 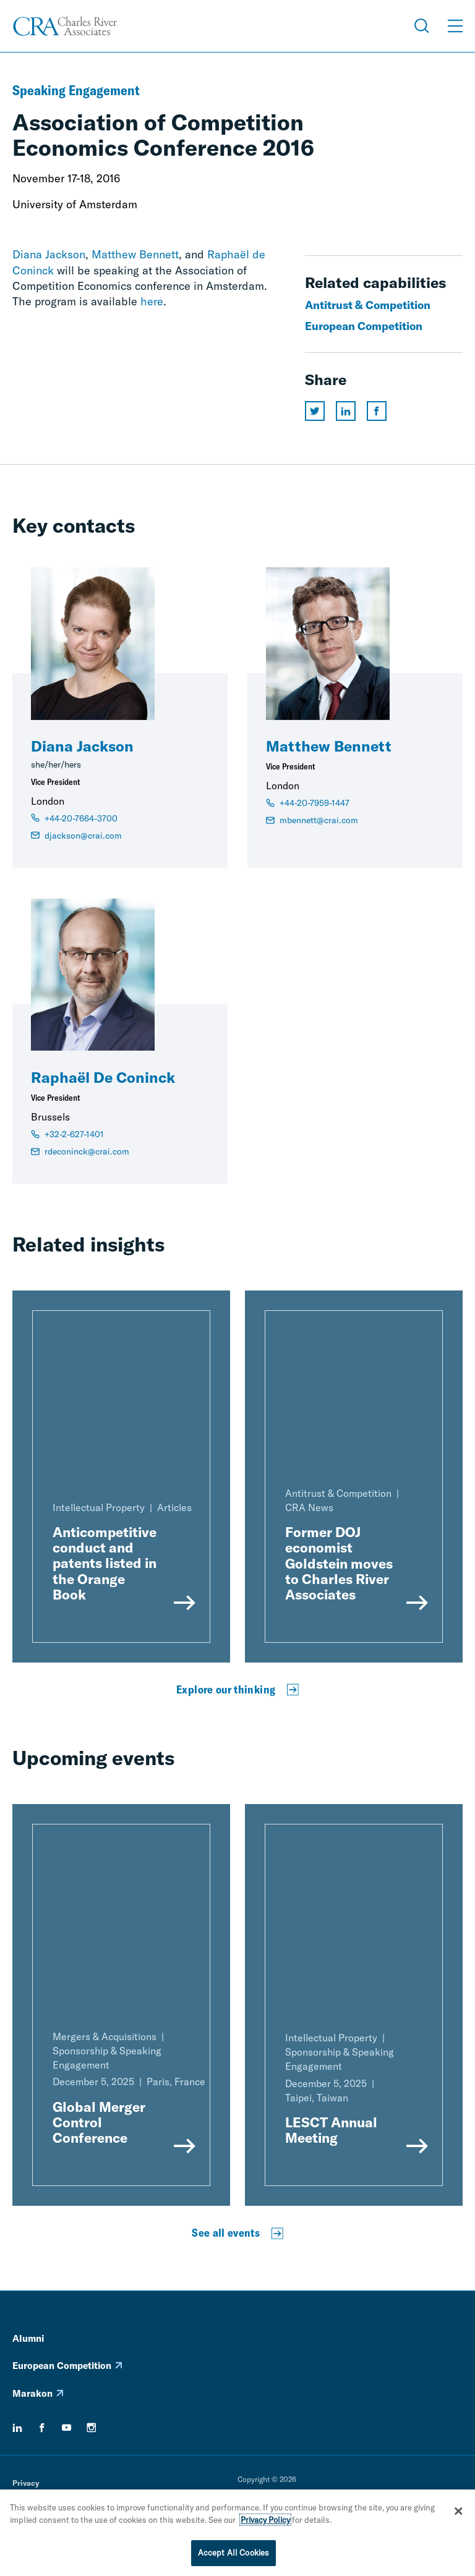 What do you see at coordinates (377, 411) in the screenshot?
I see `[Share this page on facebook]` at bounding box center [377, 411].